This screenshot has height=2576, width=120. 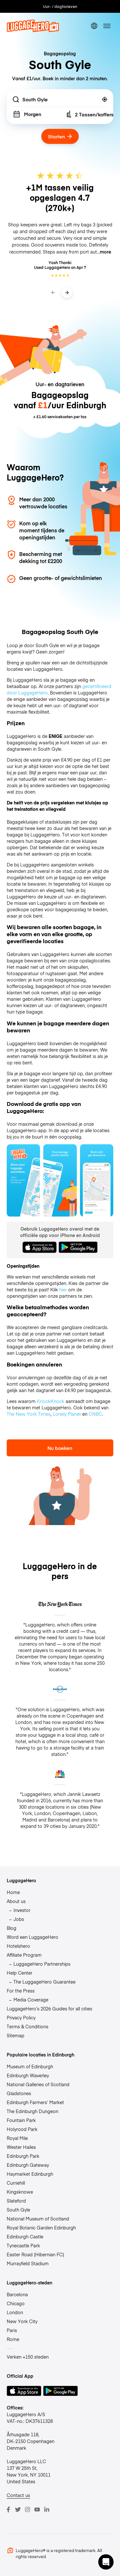 I want to click on Edinburgh Park, so click(x=23, y=2156).